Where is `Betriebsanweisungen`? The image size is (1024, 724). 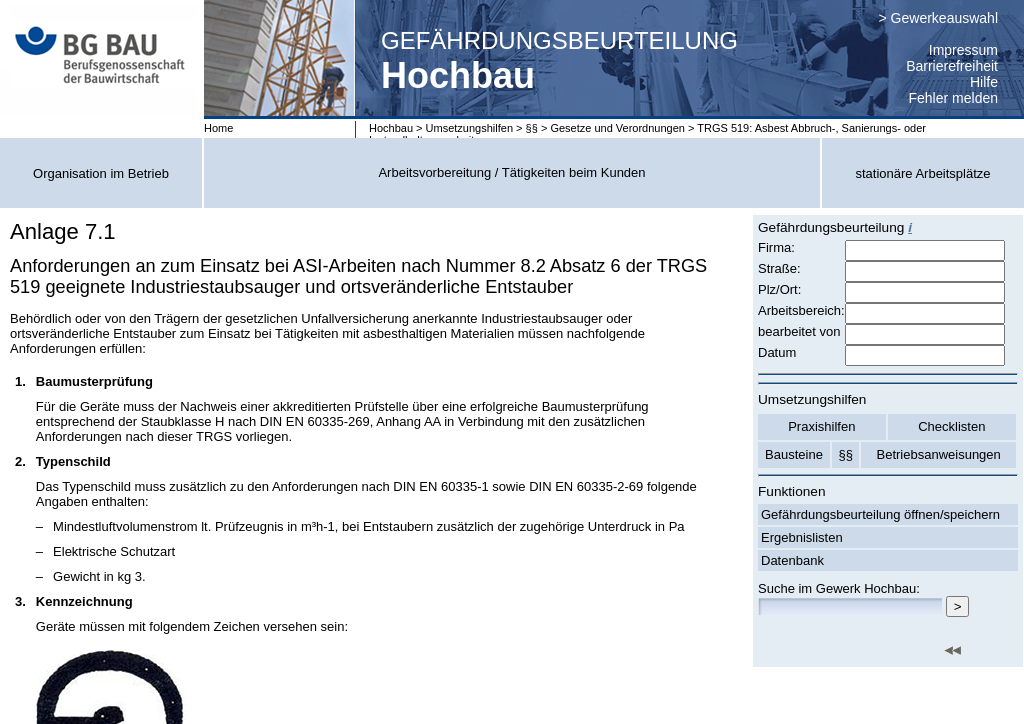 Betriebsanweisungen is located at coordinates (939, 454).